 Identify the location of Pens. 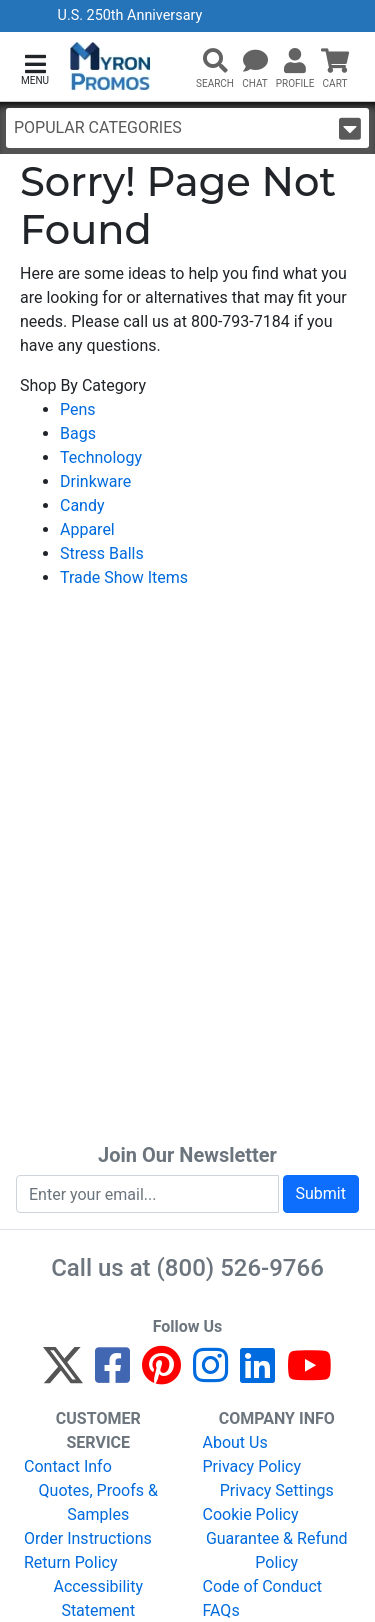
(78, 409).